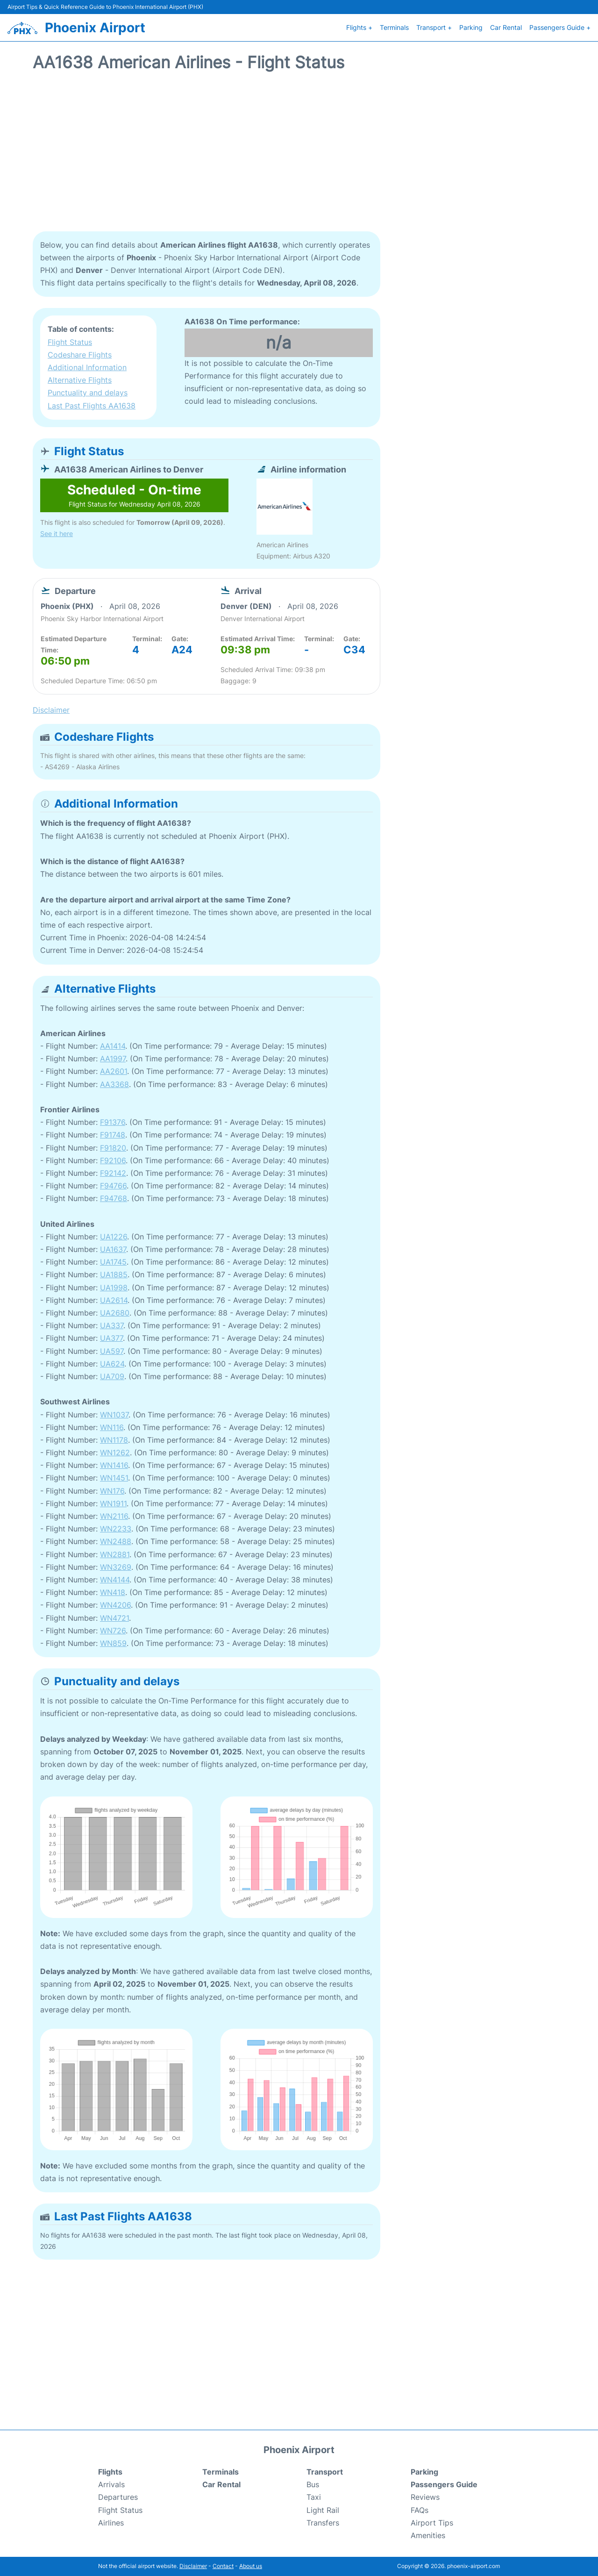 The height and width of the screenshot is (2576, 598). I want to click on Light Rail, so click(322, 2510).